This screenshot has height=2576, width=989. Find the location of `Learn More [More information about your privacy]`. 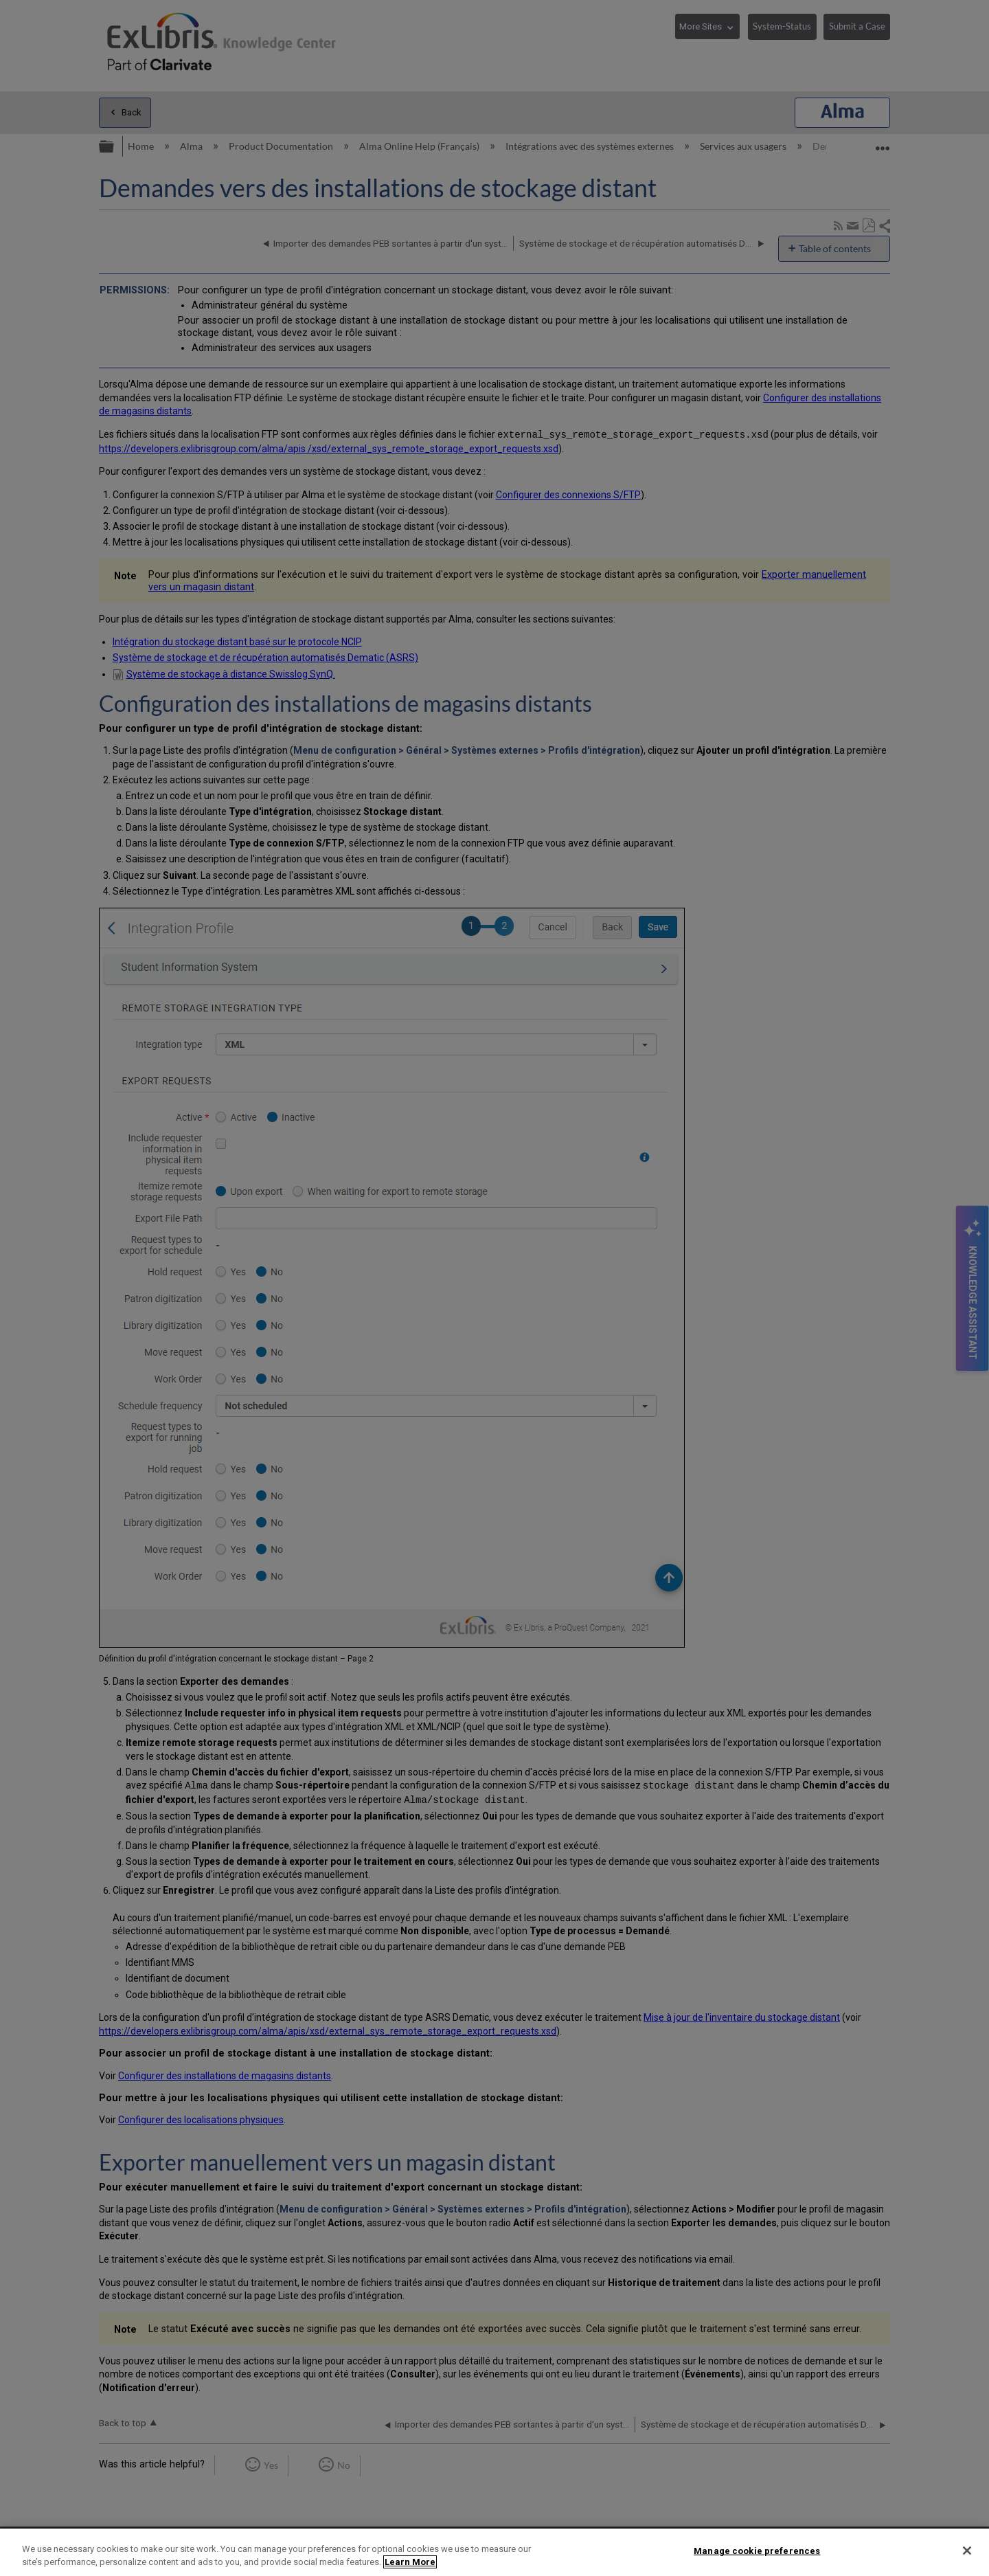

Learn More [More information about your privacy] is located at coordinates (410, 2562).